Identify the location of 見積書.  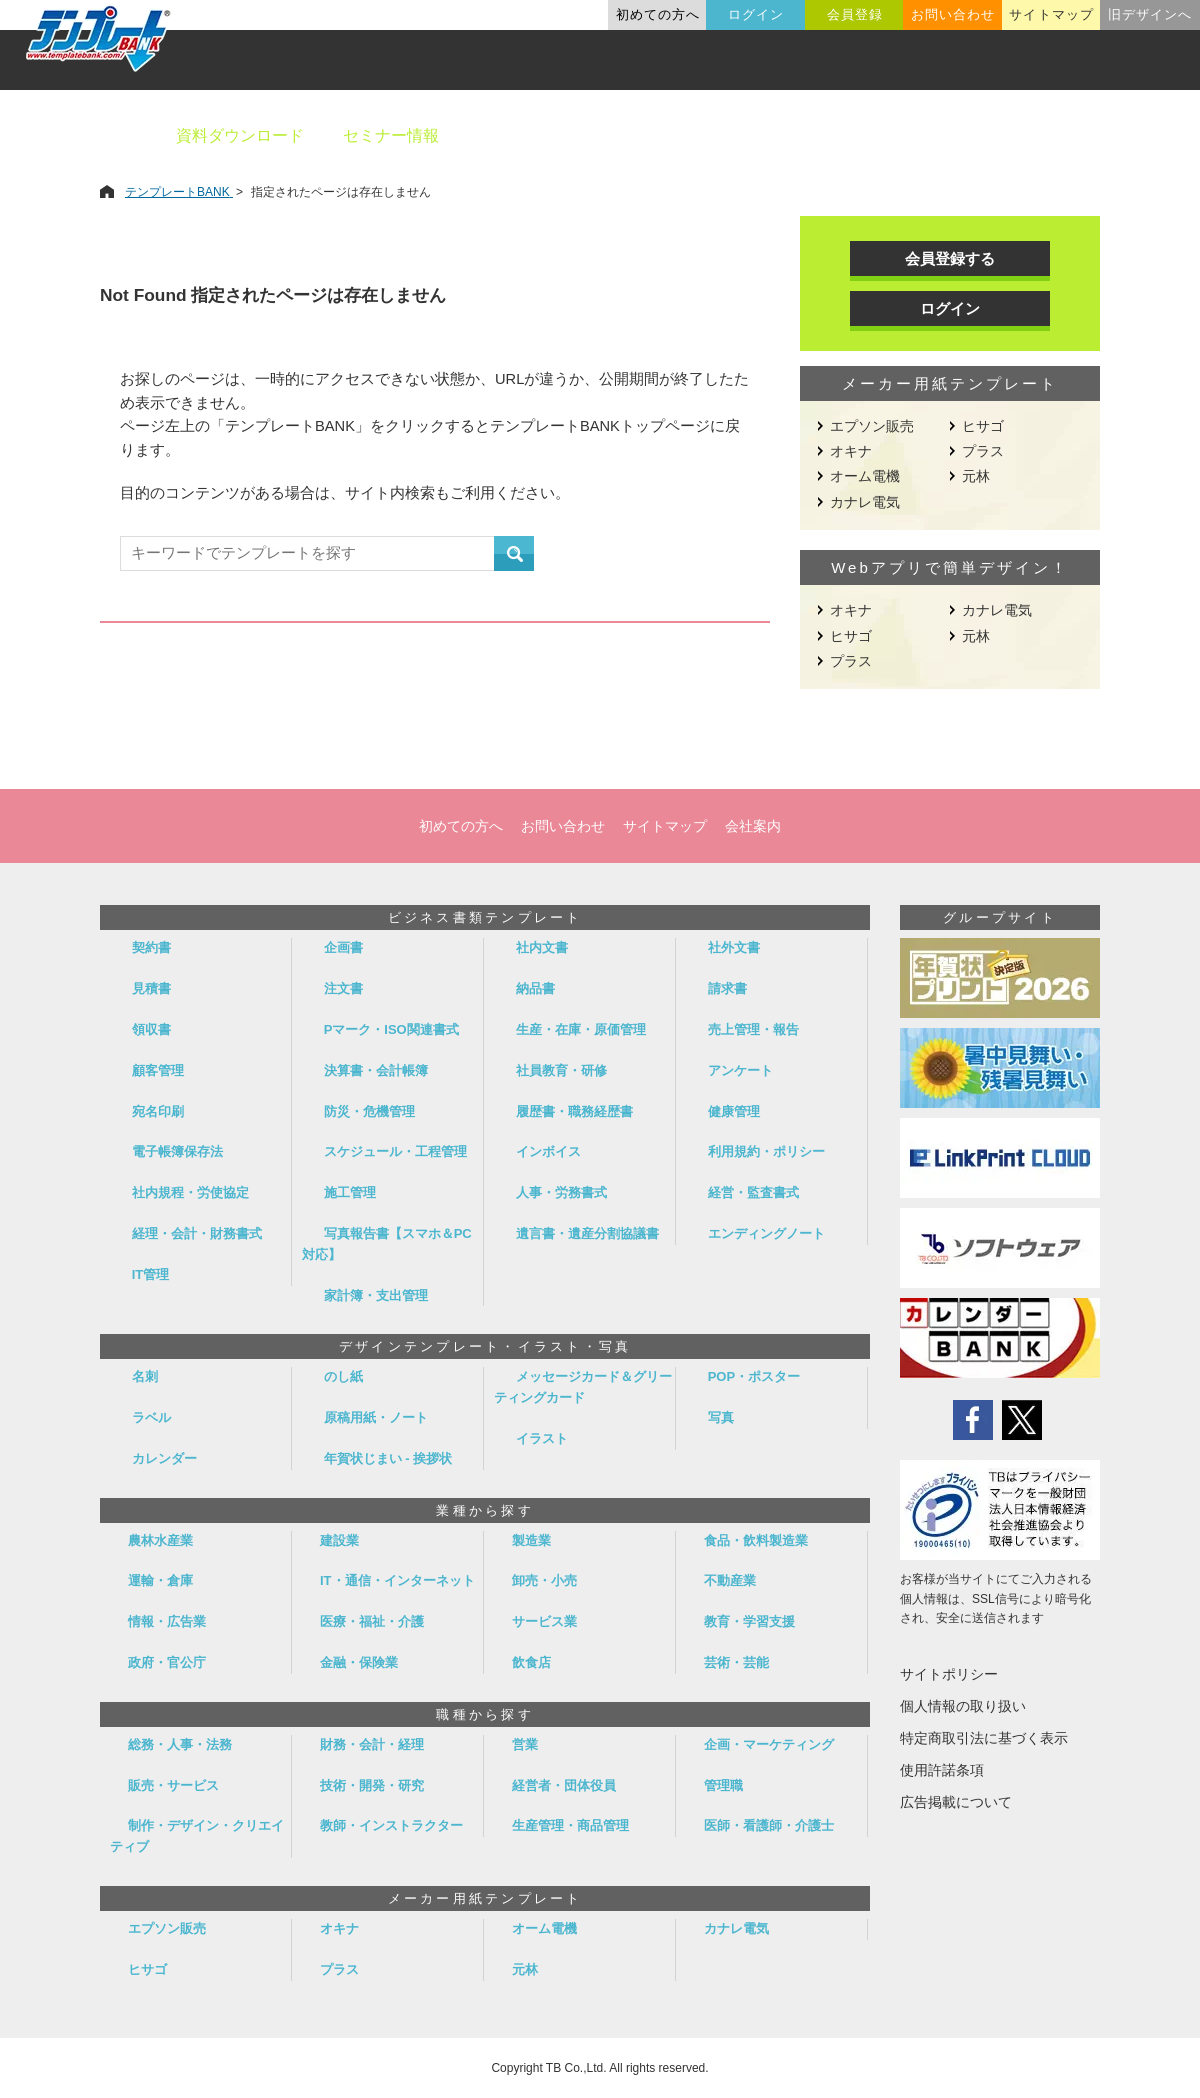
(151, 988).